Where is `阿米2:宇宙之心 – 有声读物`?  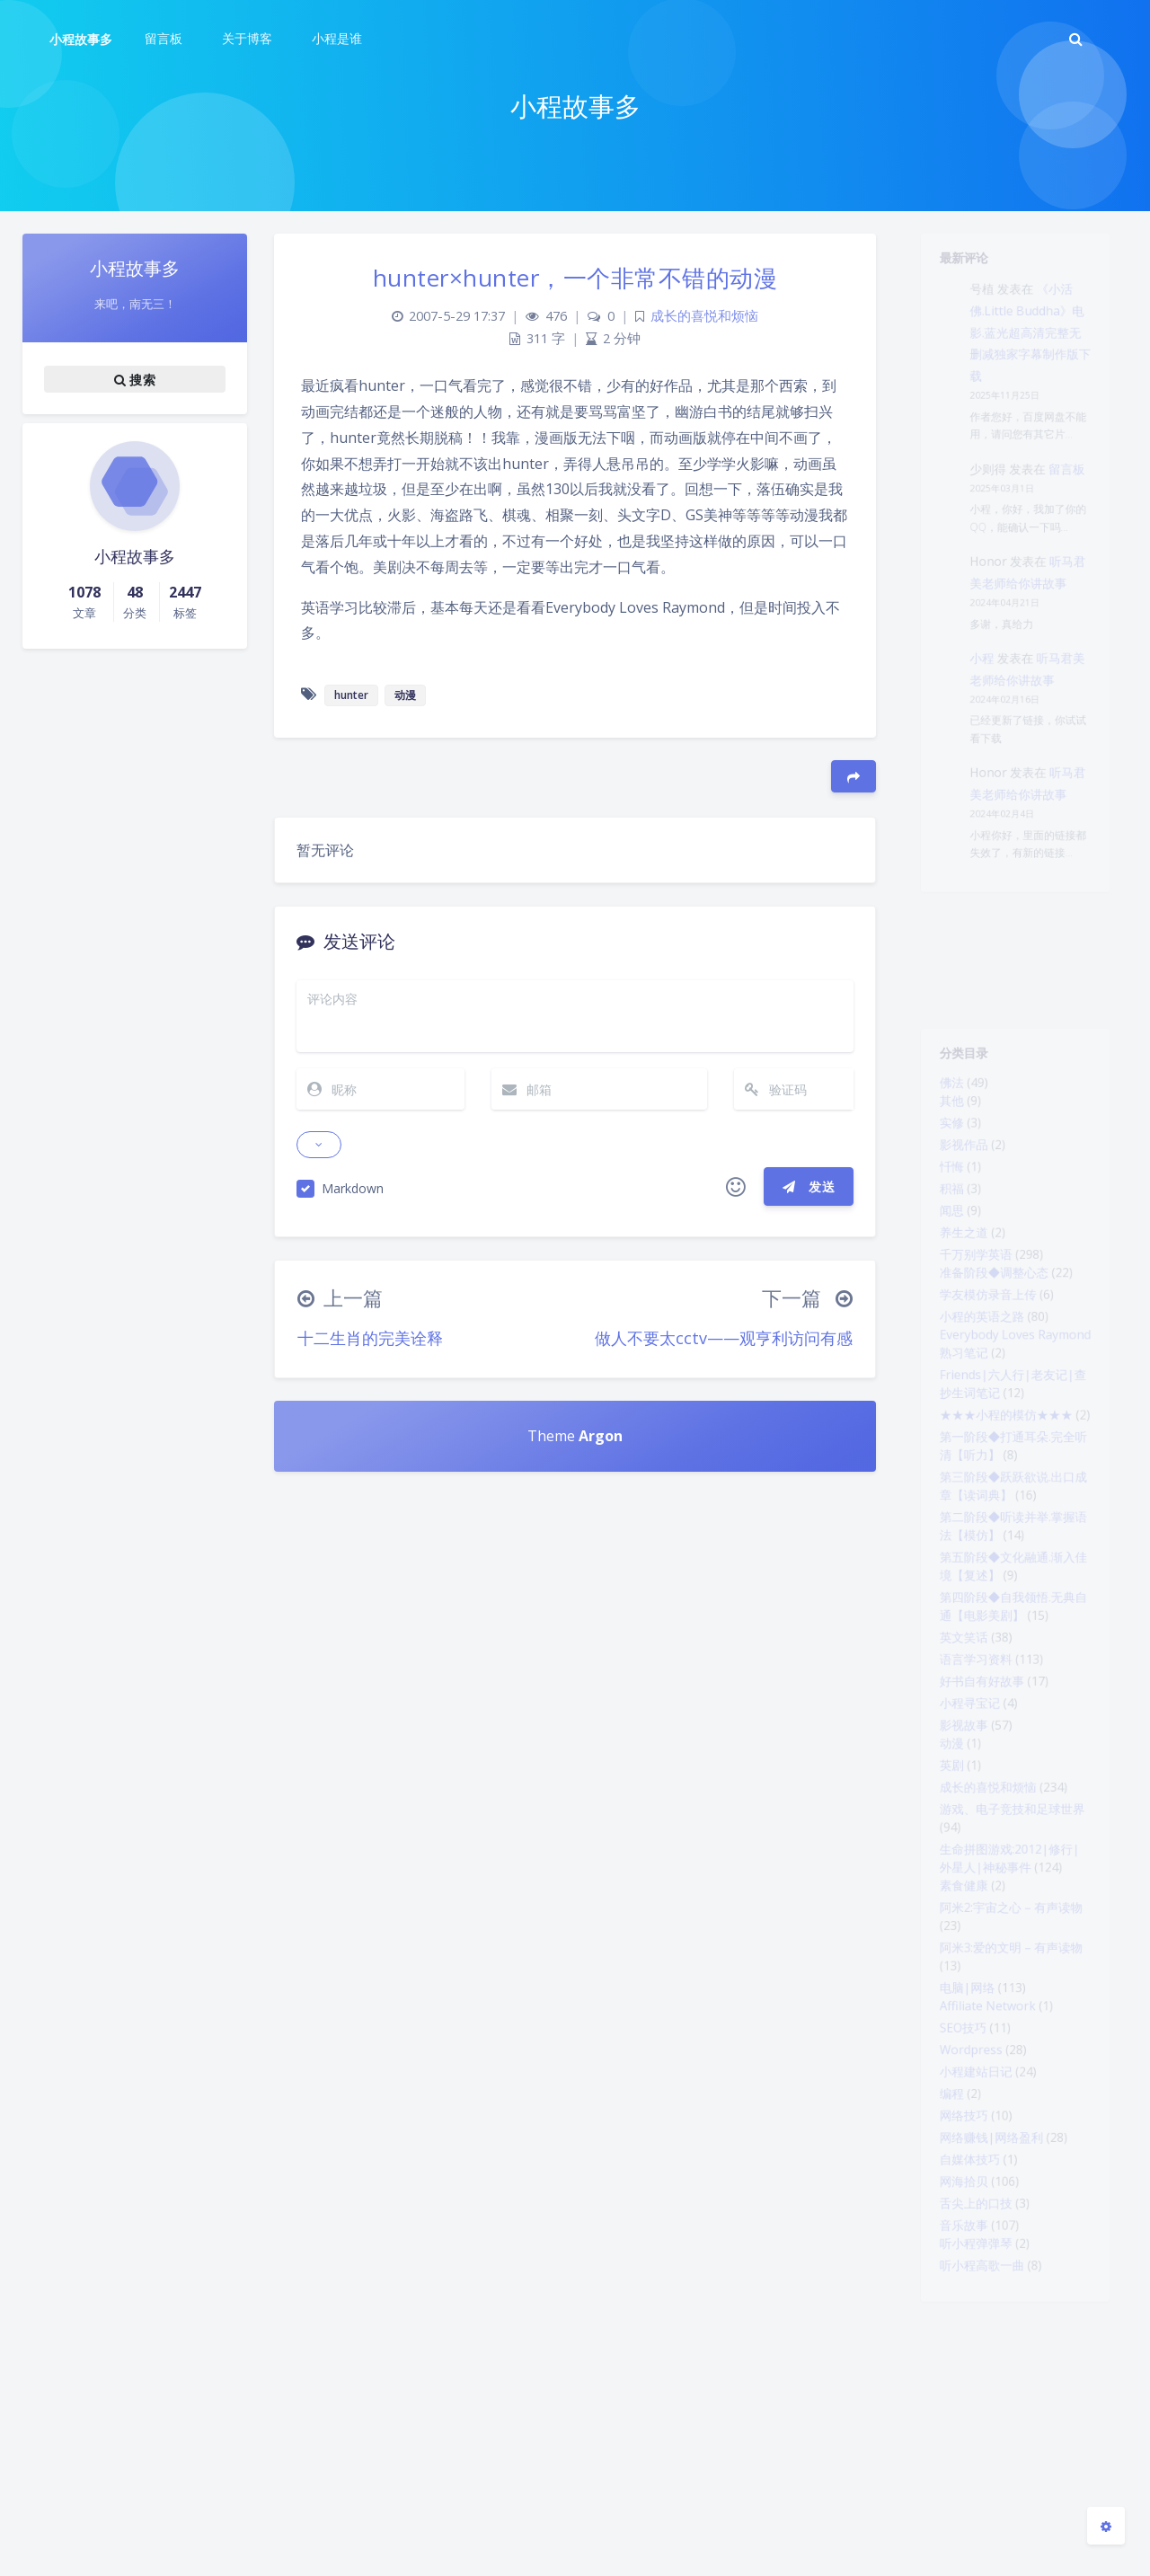
阿米2:宇宙之心 – 有声读物 is located at coordinates (1010, 2072).